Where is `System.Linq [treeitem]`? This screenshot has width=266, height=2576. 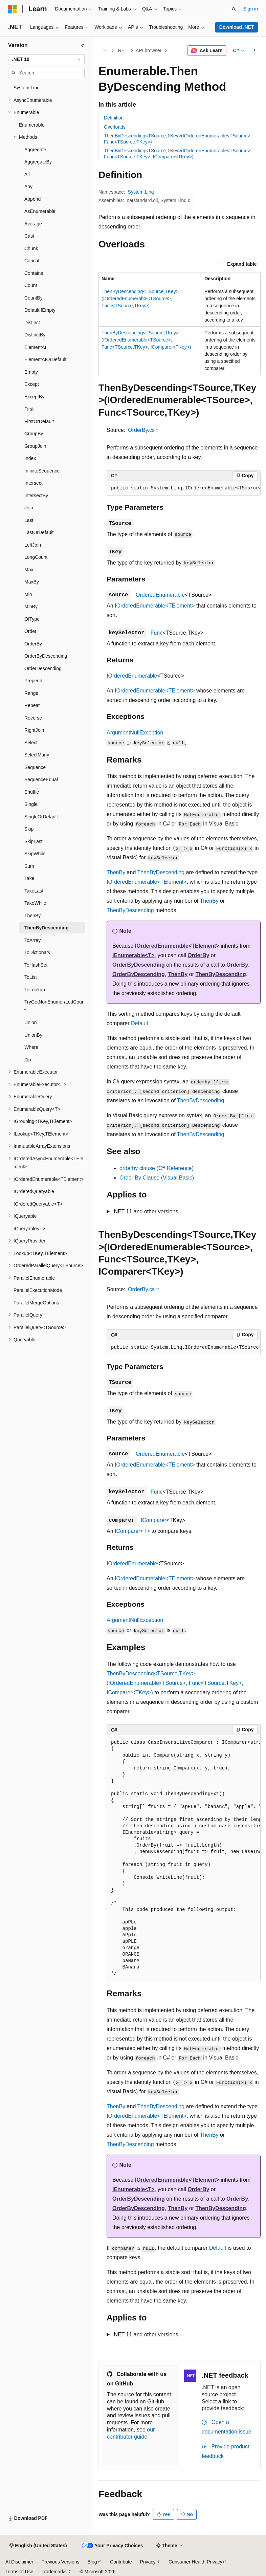 System.Linq [treeitem] is located at coordinates (27, 87).